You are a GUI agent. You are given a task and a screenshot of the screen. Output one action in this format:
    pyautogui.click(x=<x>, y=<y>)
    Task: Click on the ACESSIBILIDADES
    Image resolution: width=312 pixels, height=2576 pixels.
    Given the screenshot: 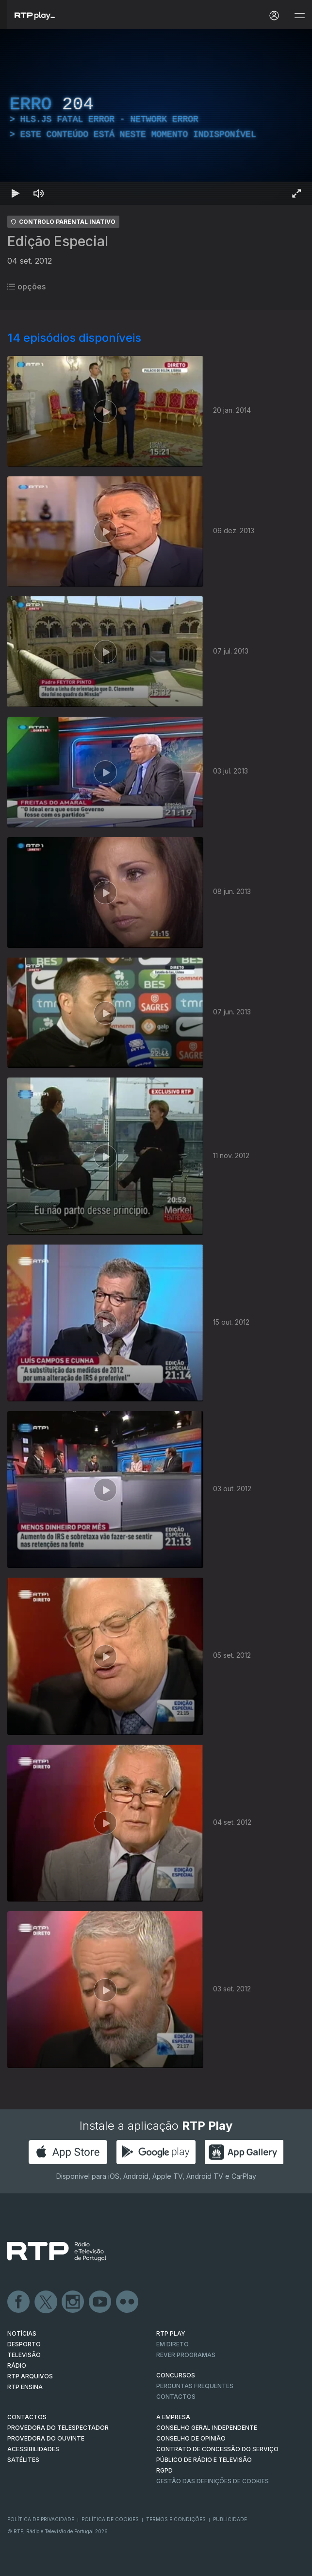 What is the action you would take?
    pyautogui.click(x=33, y=2449)
    